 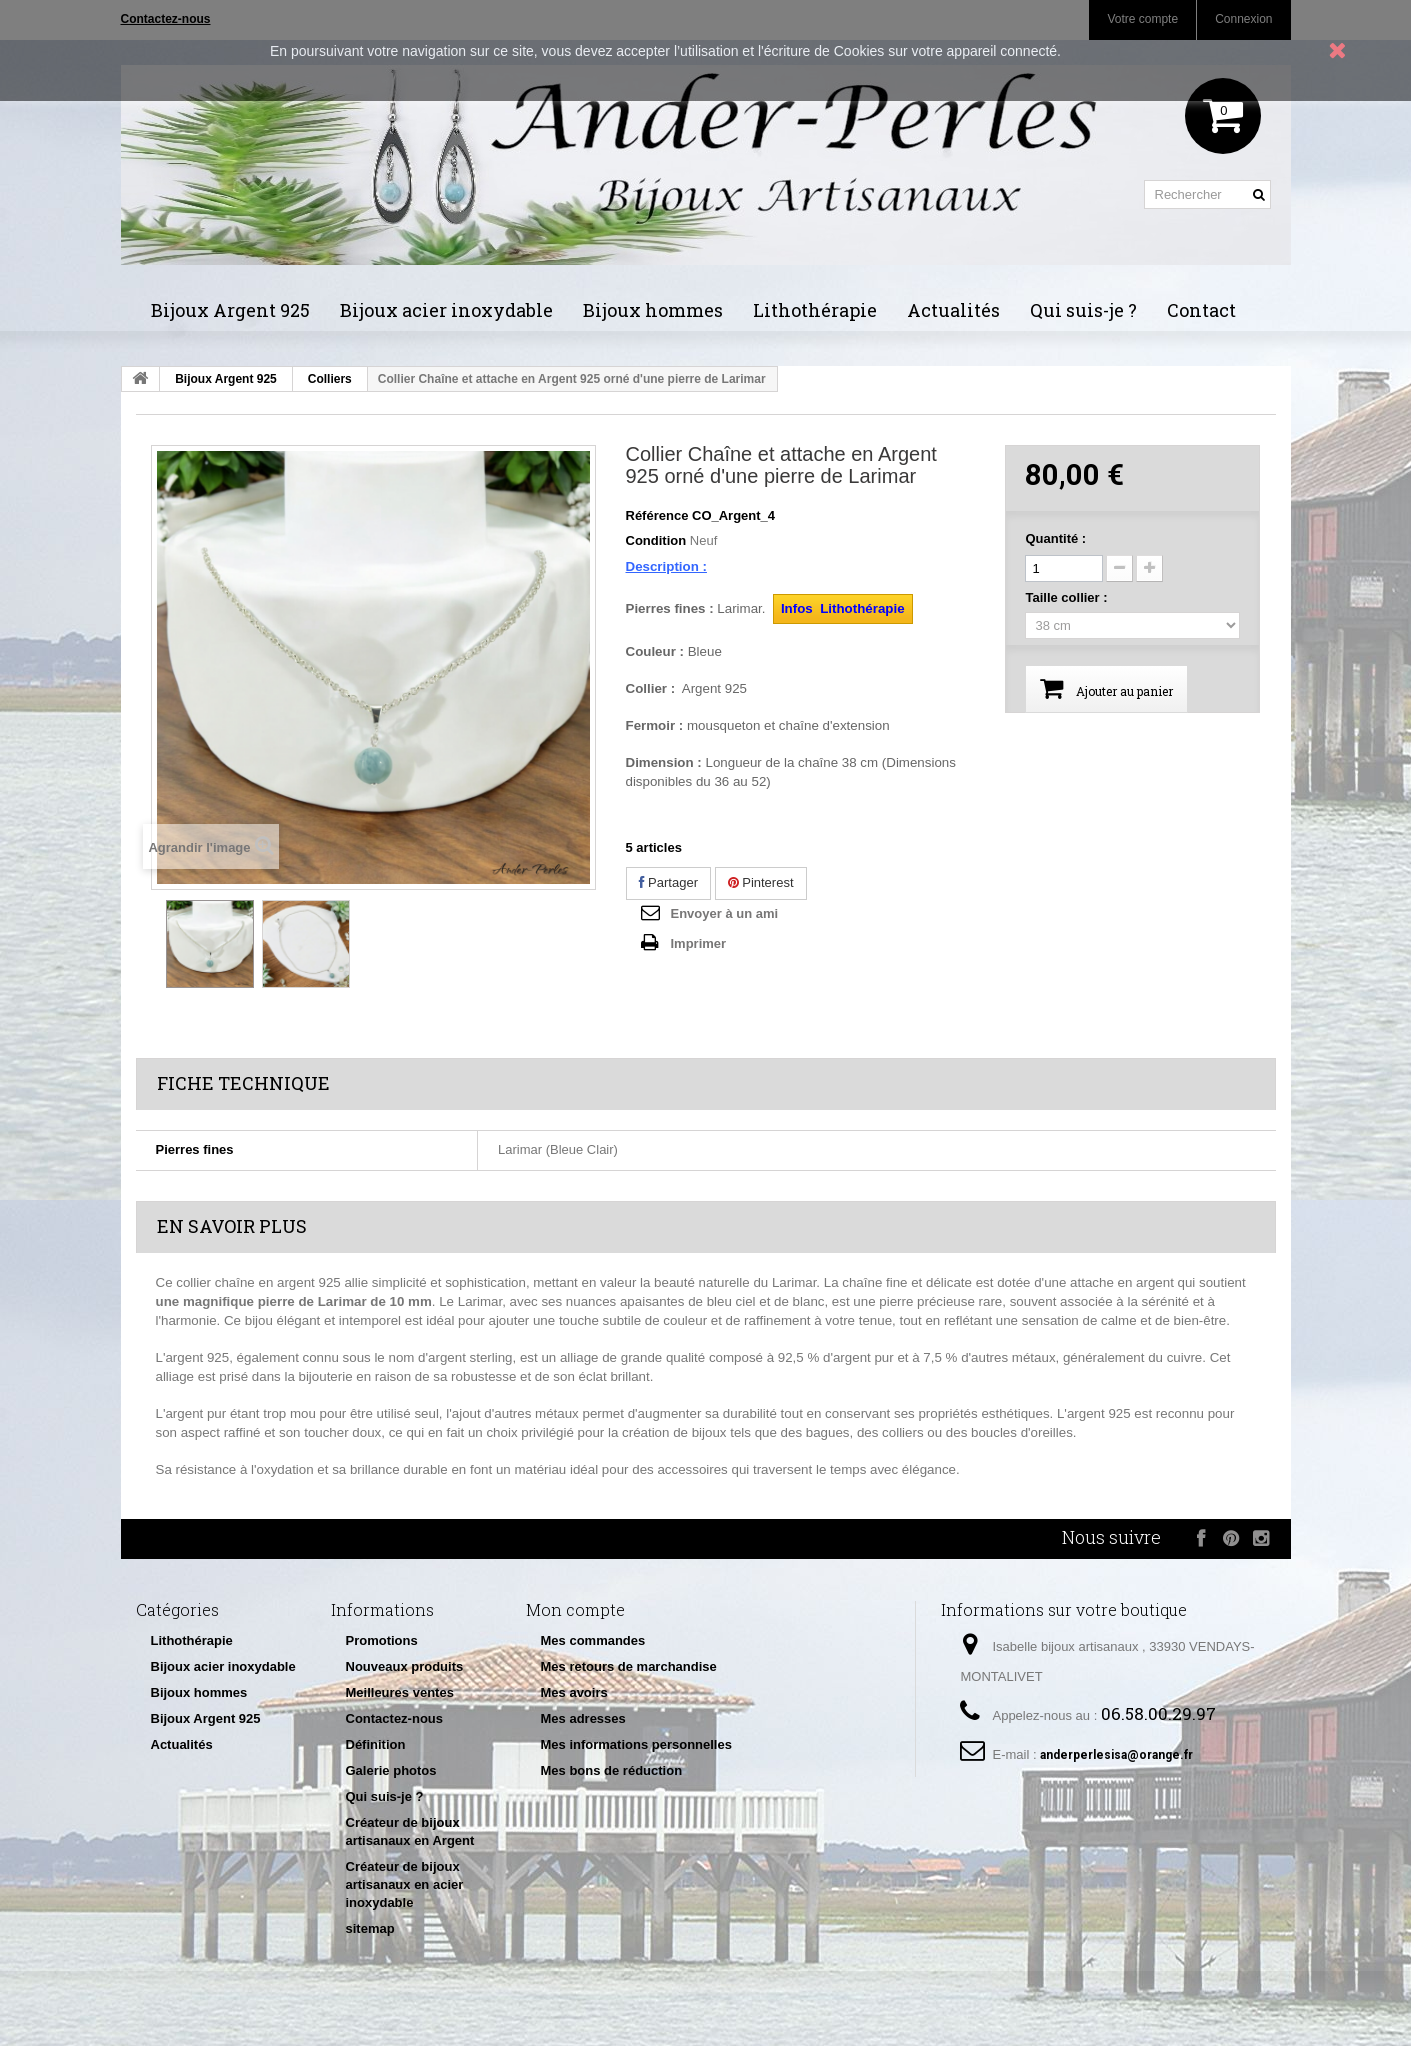 I want to click on Meilleures ventes, so click(x=400, y=1692).